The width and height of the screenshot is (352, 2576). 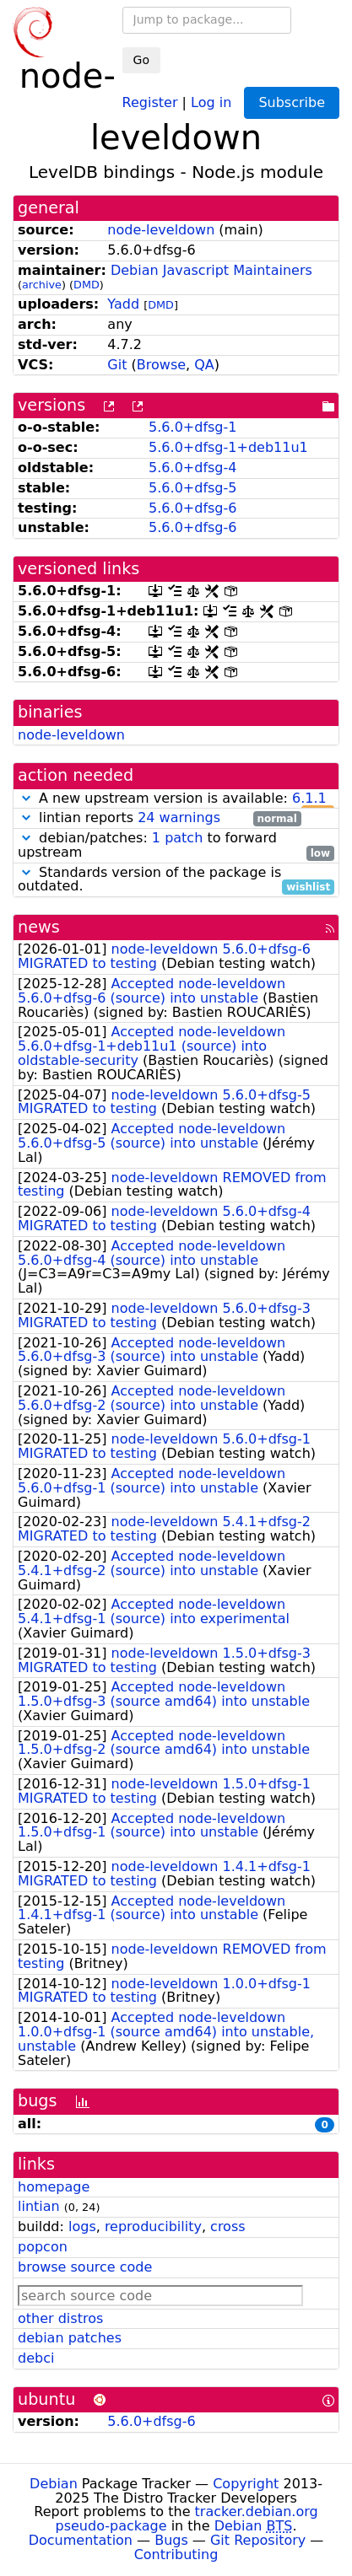 I want to click on 24 warnings, so click(x=179, y=817).